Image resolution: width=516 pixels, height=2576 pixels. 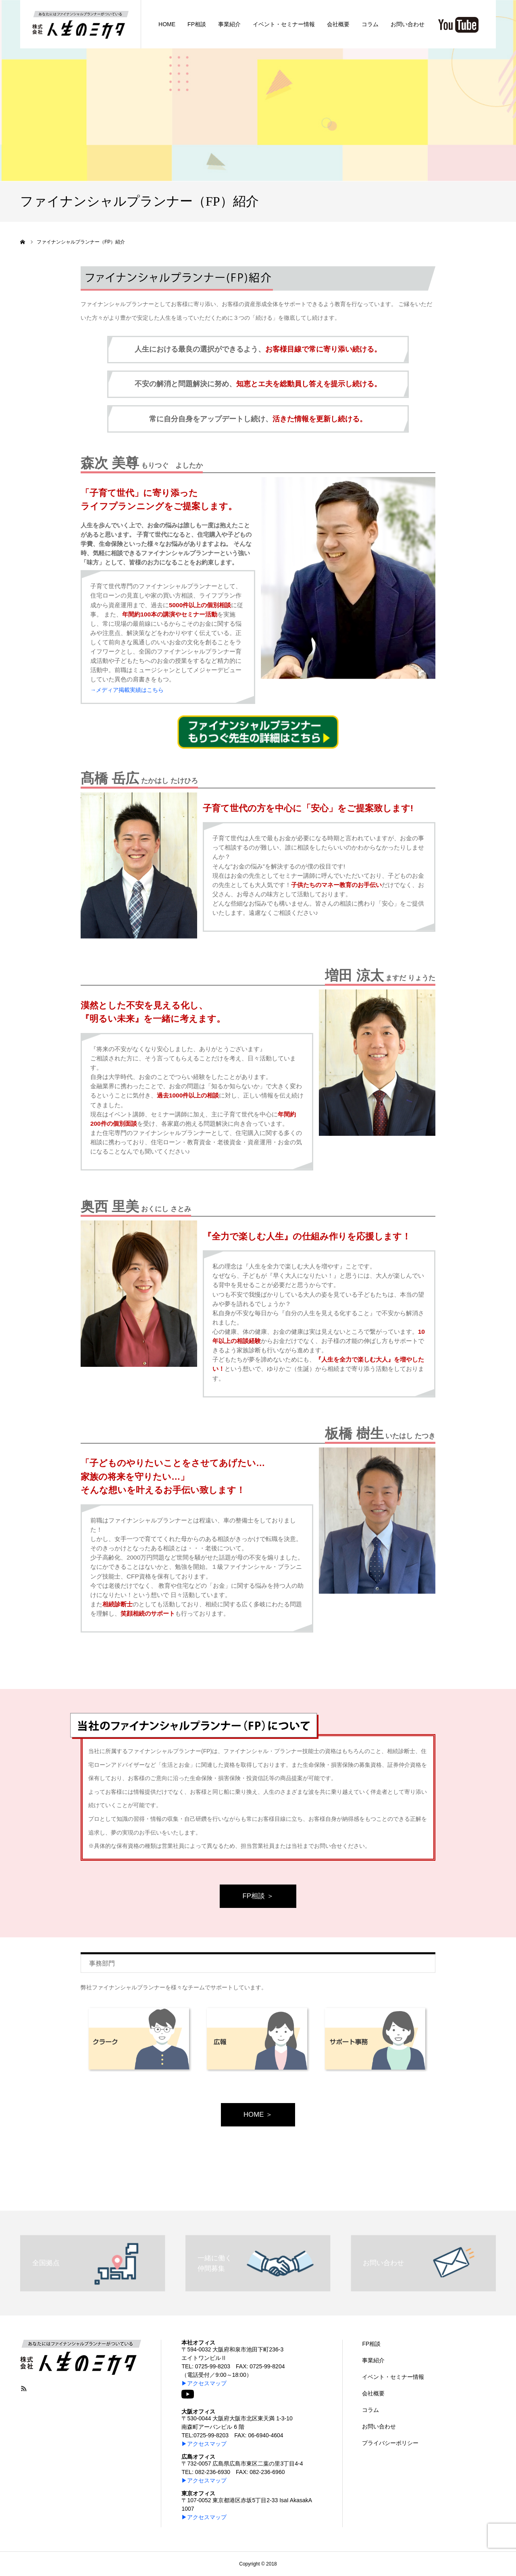 What do you see at coordinates (127, 690) in the screenshot?
I see `→メディア掲載実績はこちら` at bounding box center [127, 690].